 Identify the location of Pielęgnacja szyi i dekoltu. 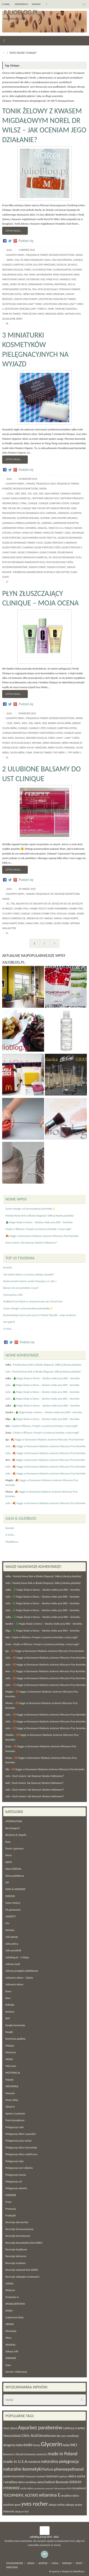
(19, 2167).